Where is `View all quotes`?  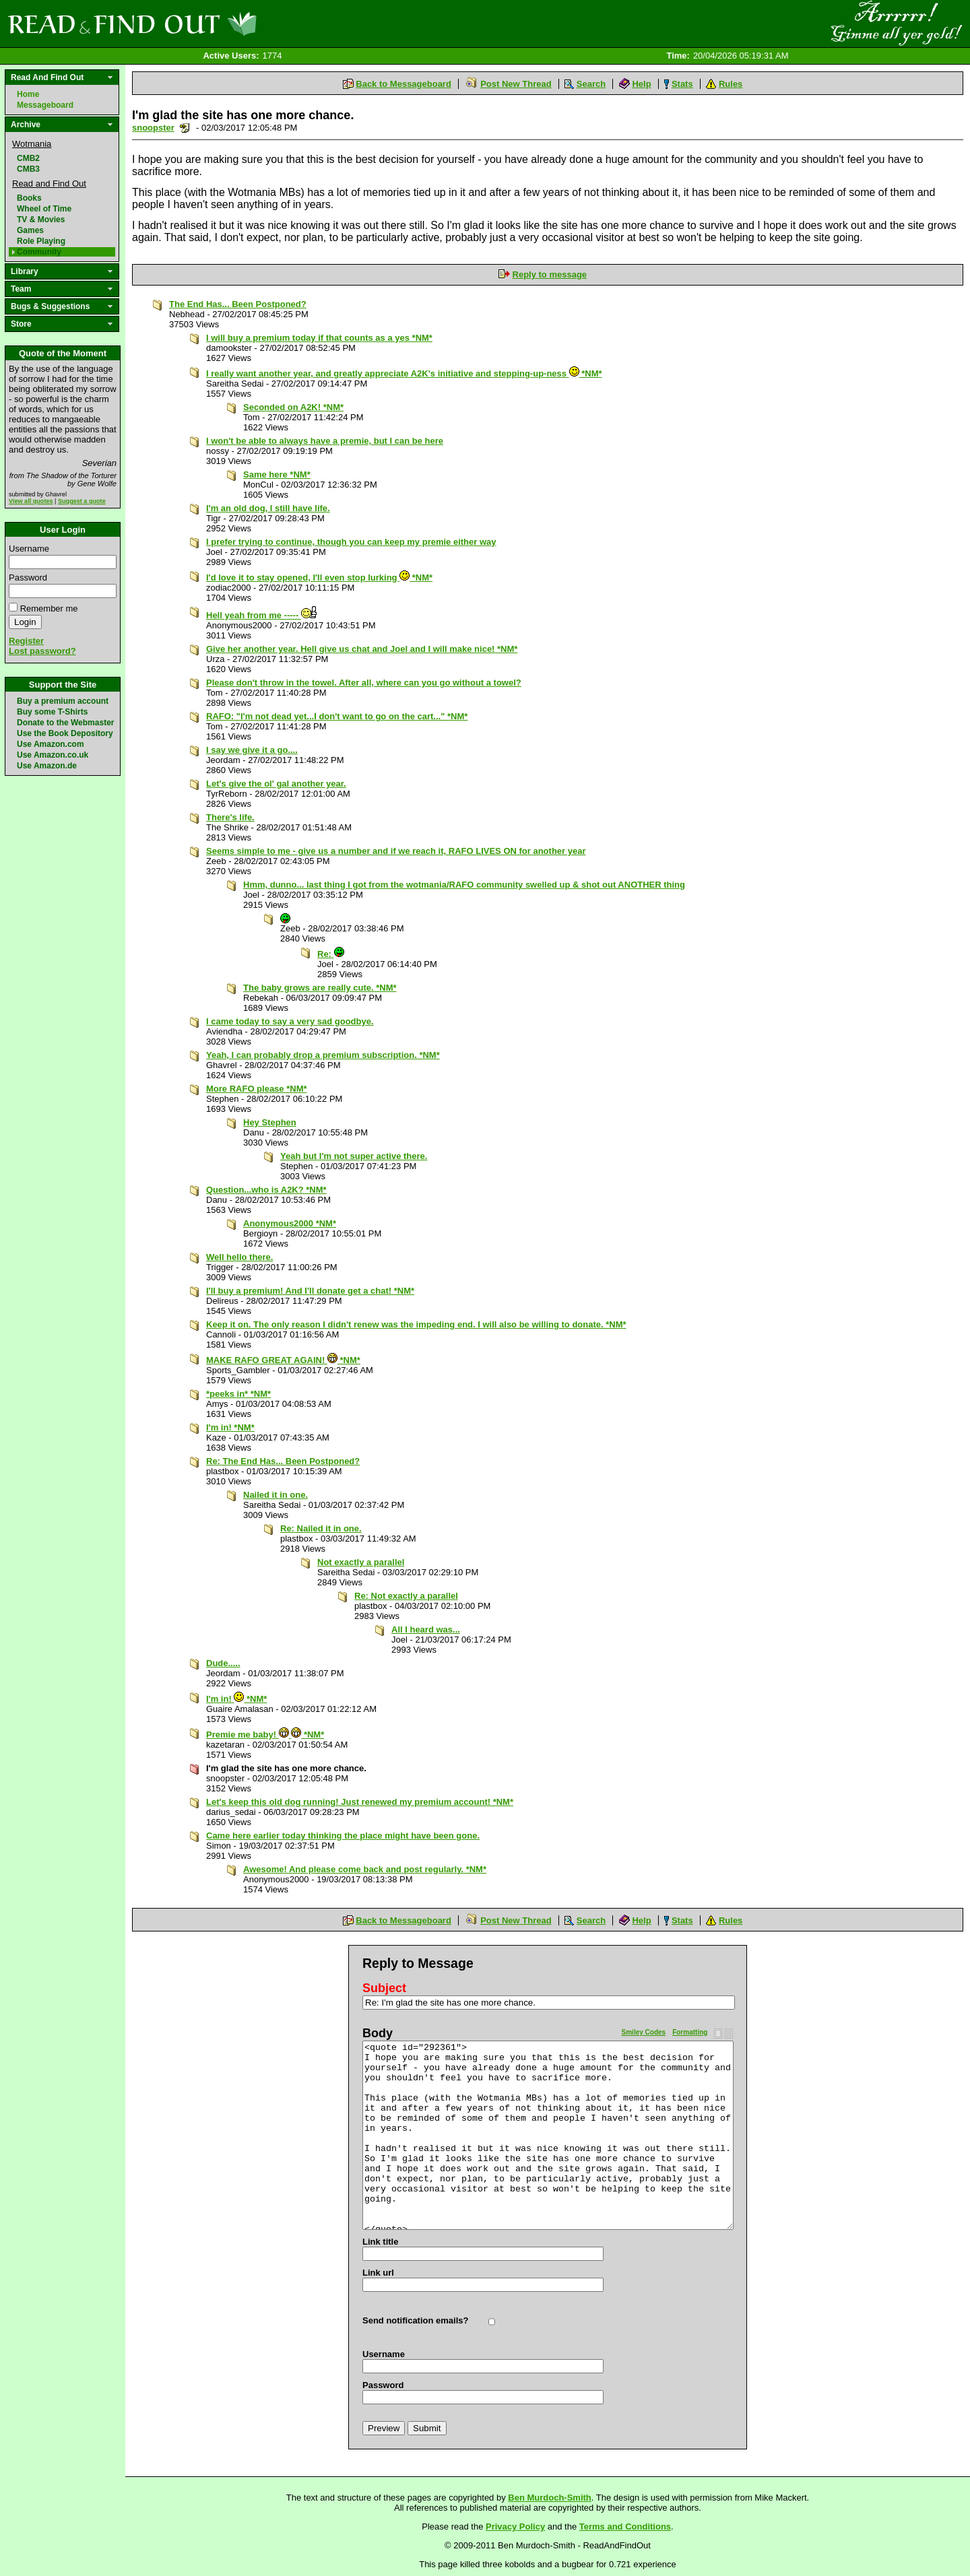 View all quotes is located at coordinates (31, 501).